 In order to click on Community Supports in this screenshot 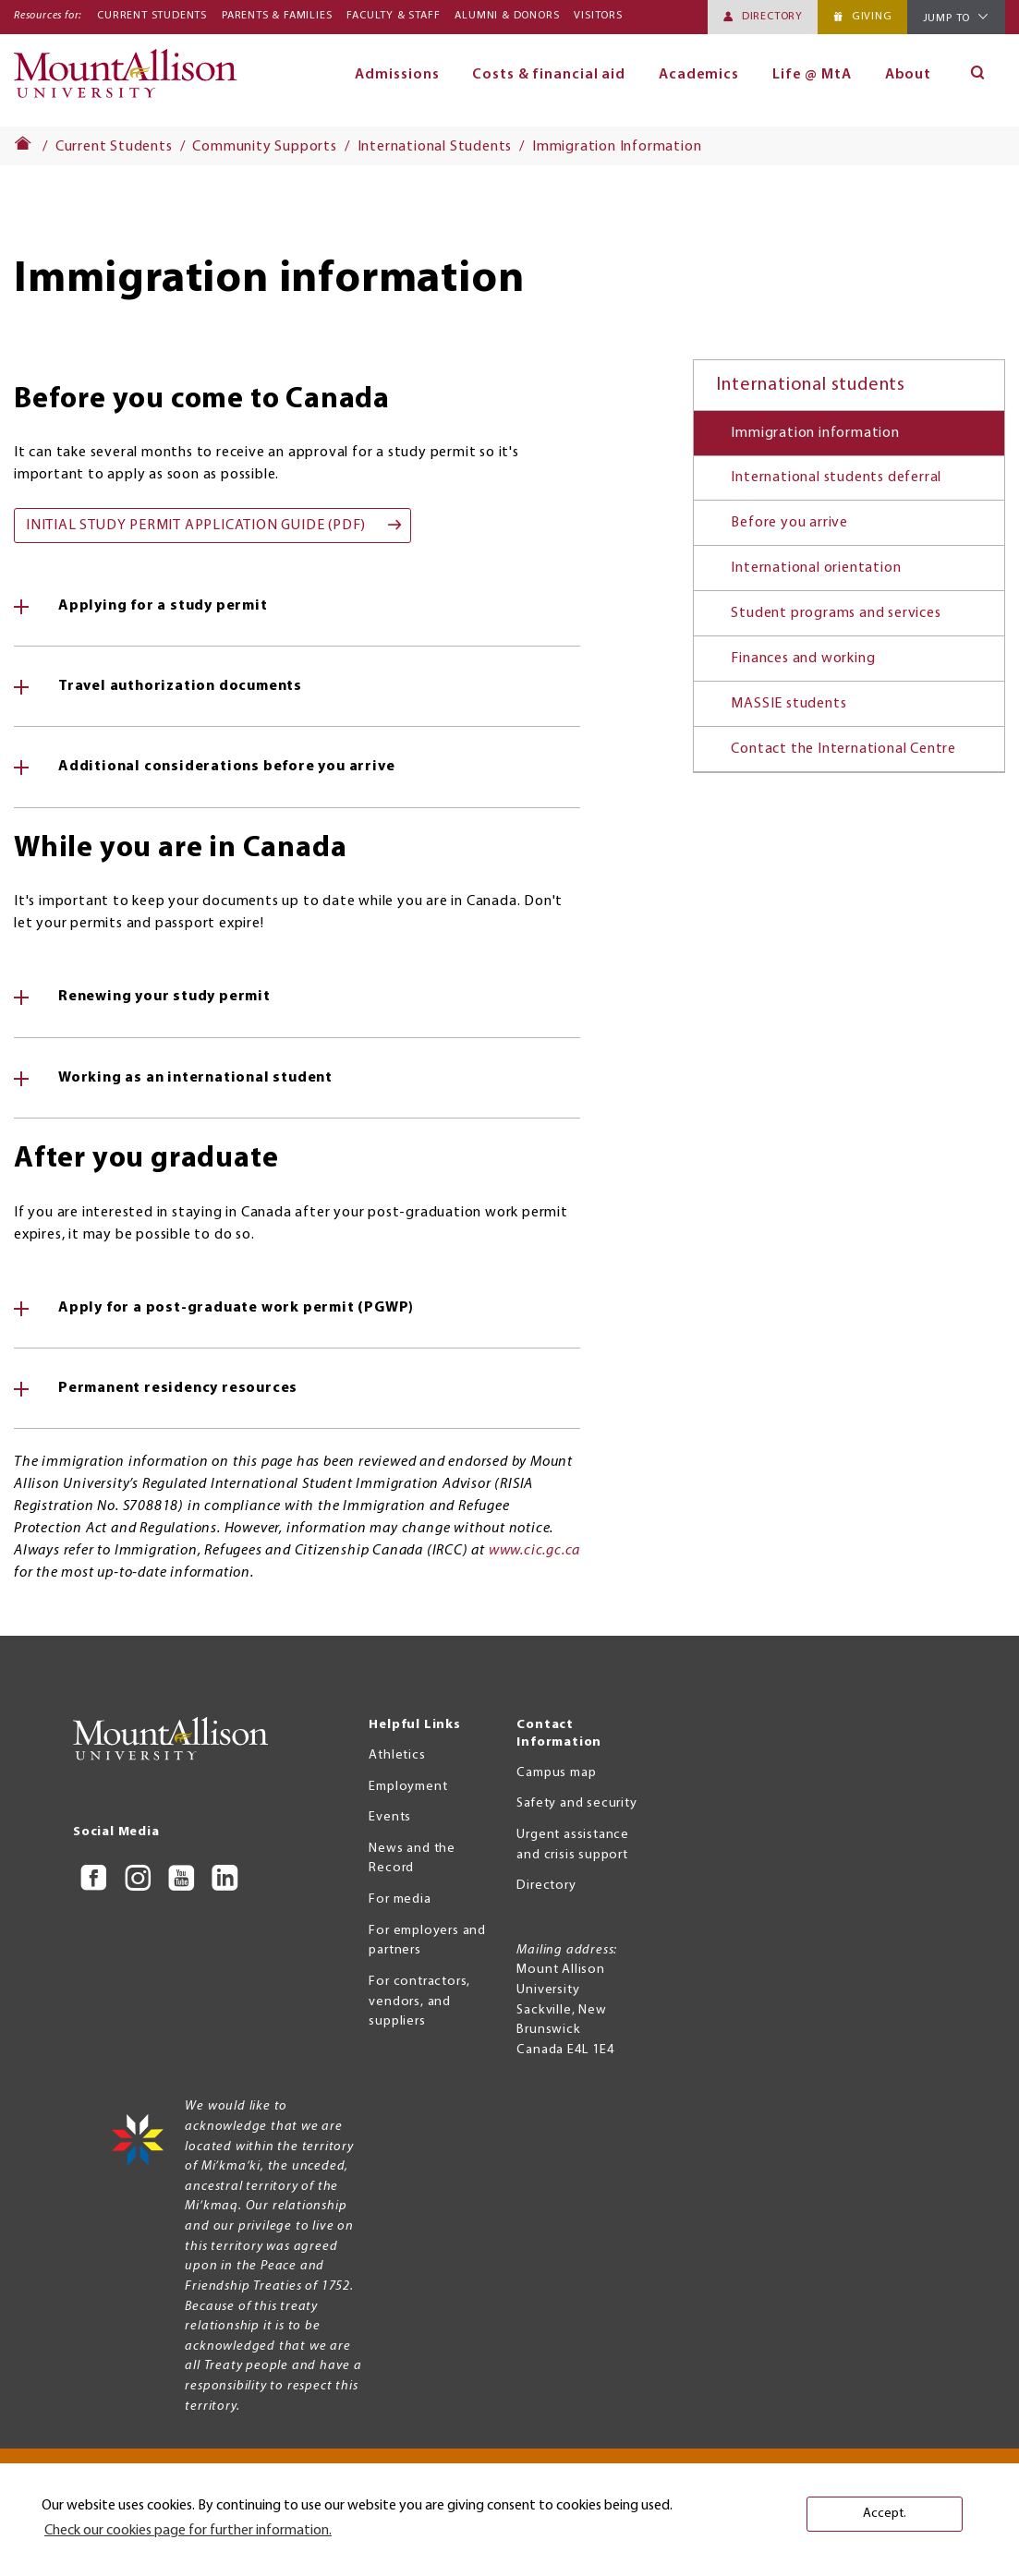, I will do `click(264, 146)`.